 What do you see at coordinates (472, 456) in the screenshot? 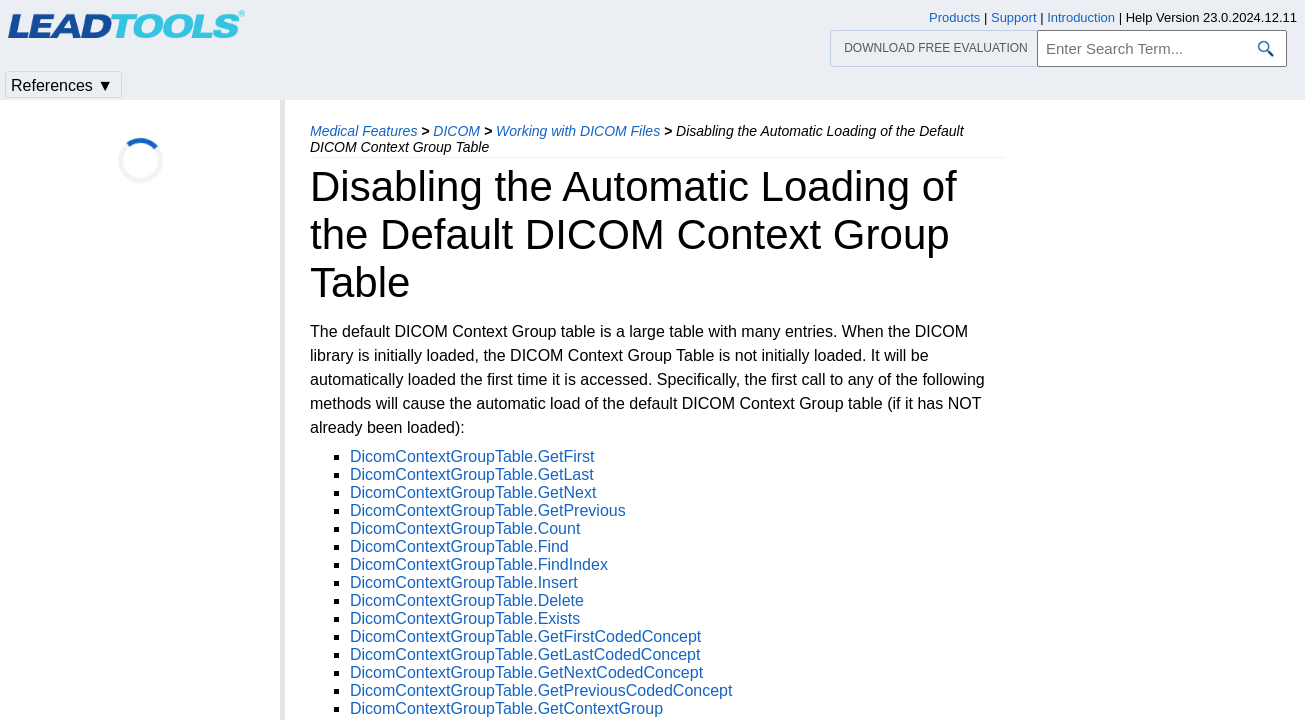
I see `DicomContextGroupTable.GetFirst` at bounding box center [472, 456].